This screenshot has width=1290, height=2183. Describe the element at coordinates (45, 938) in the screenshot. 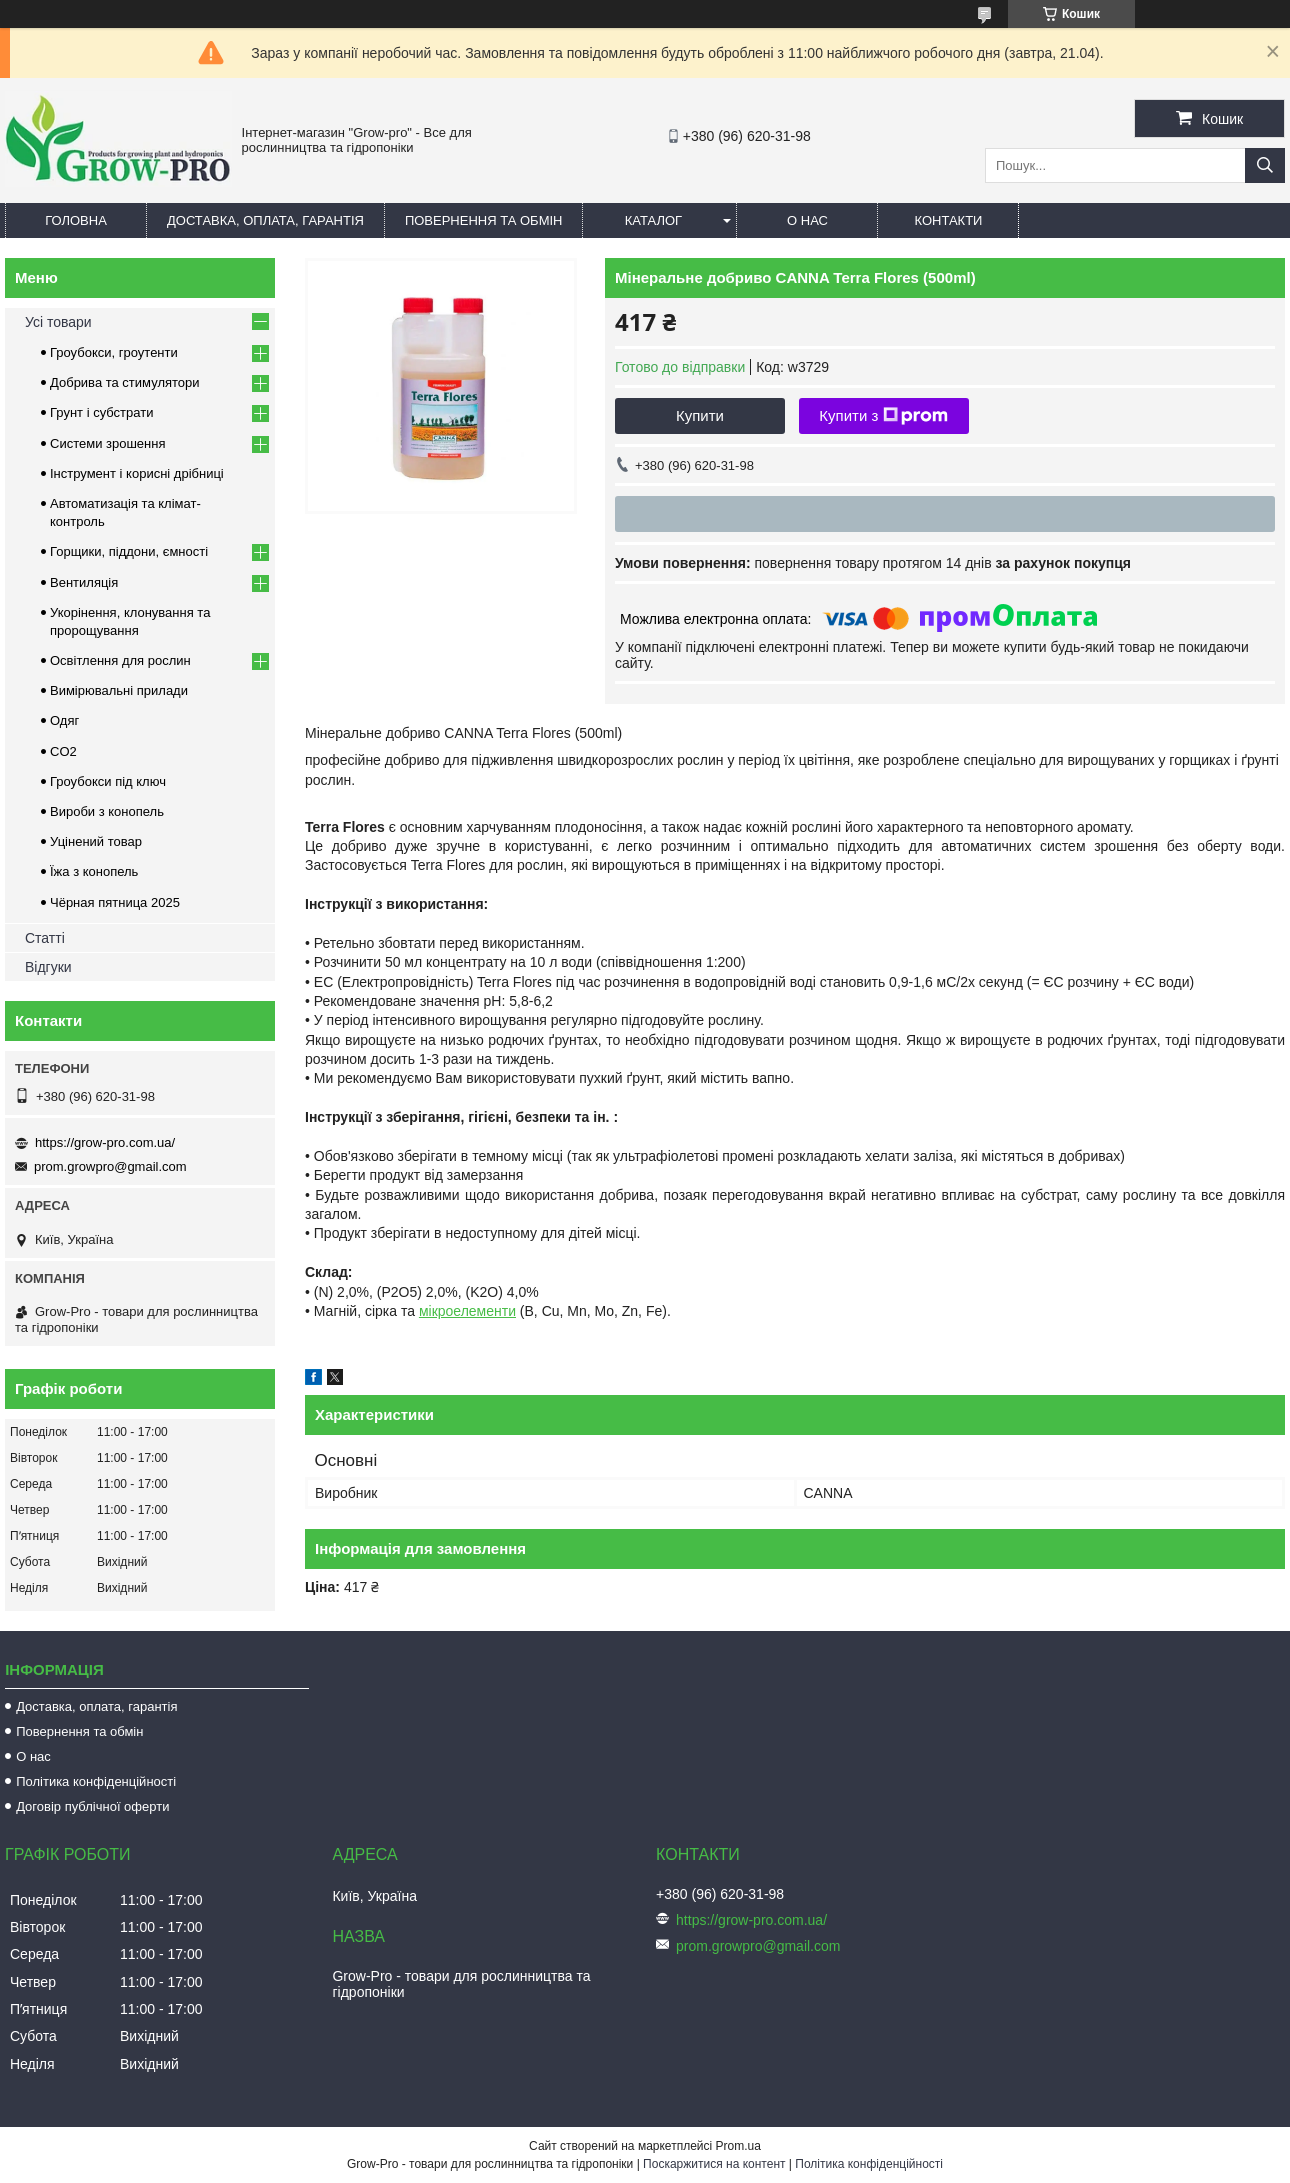

I see `Статті` at that location.